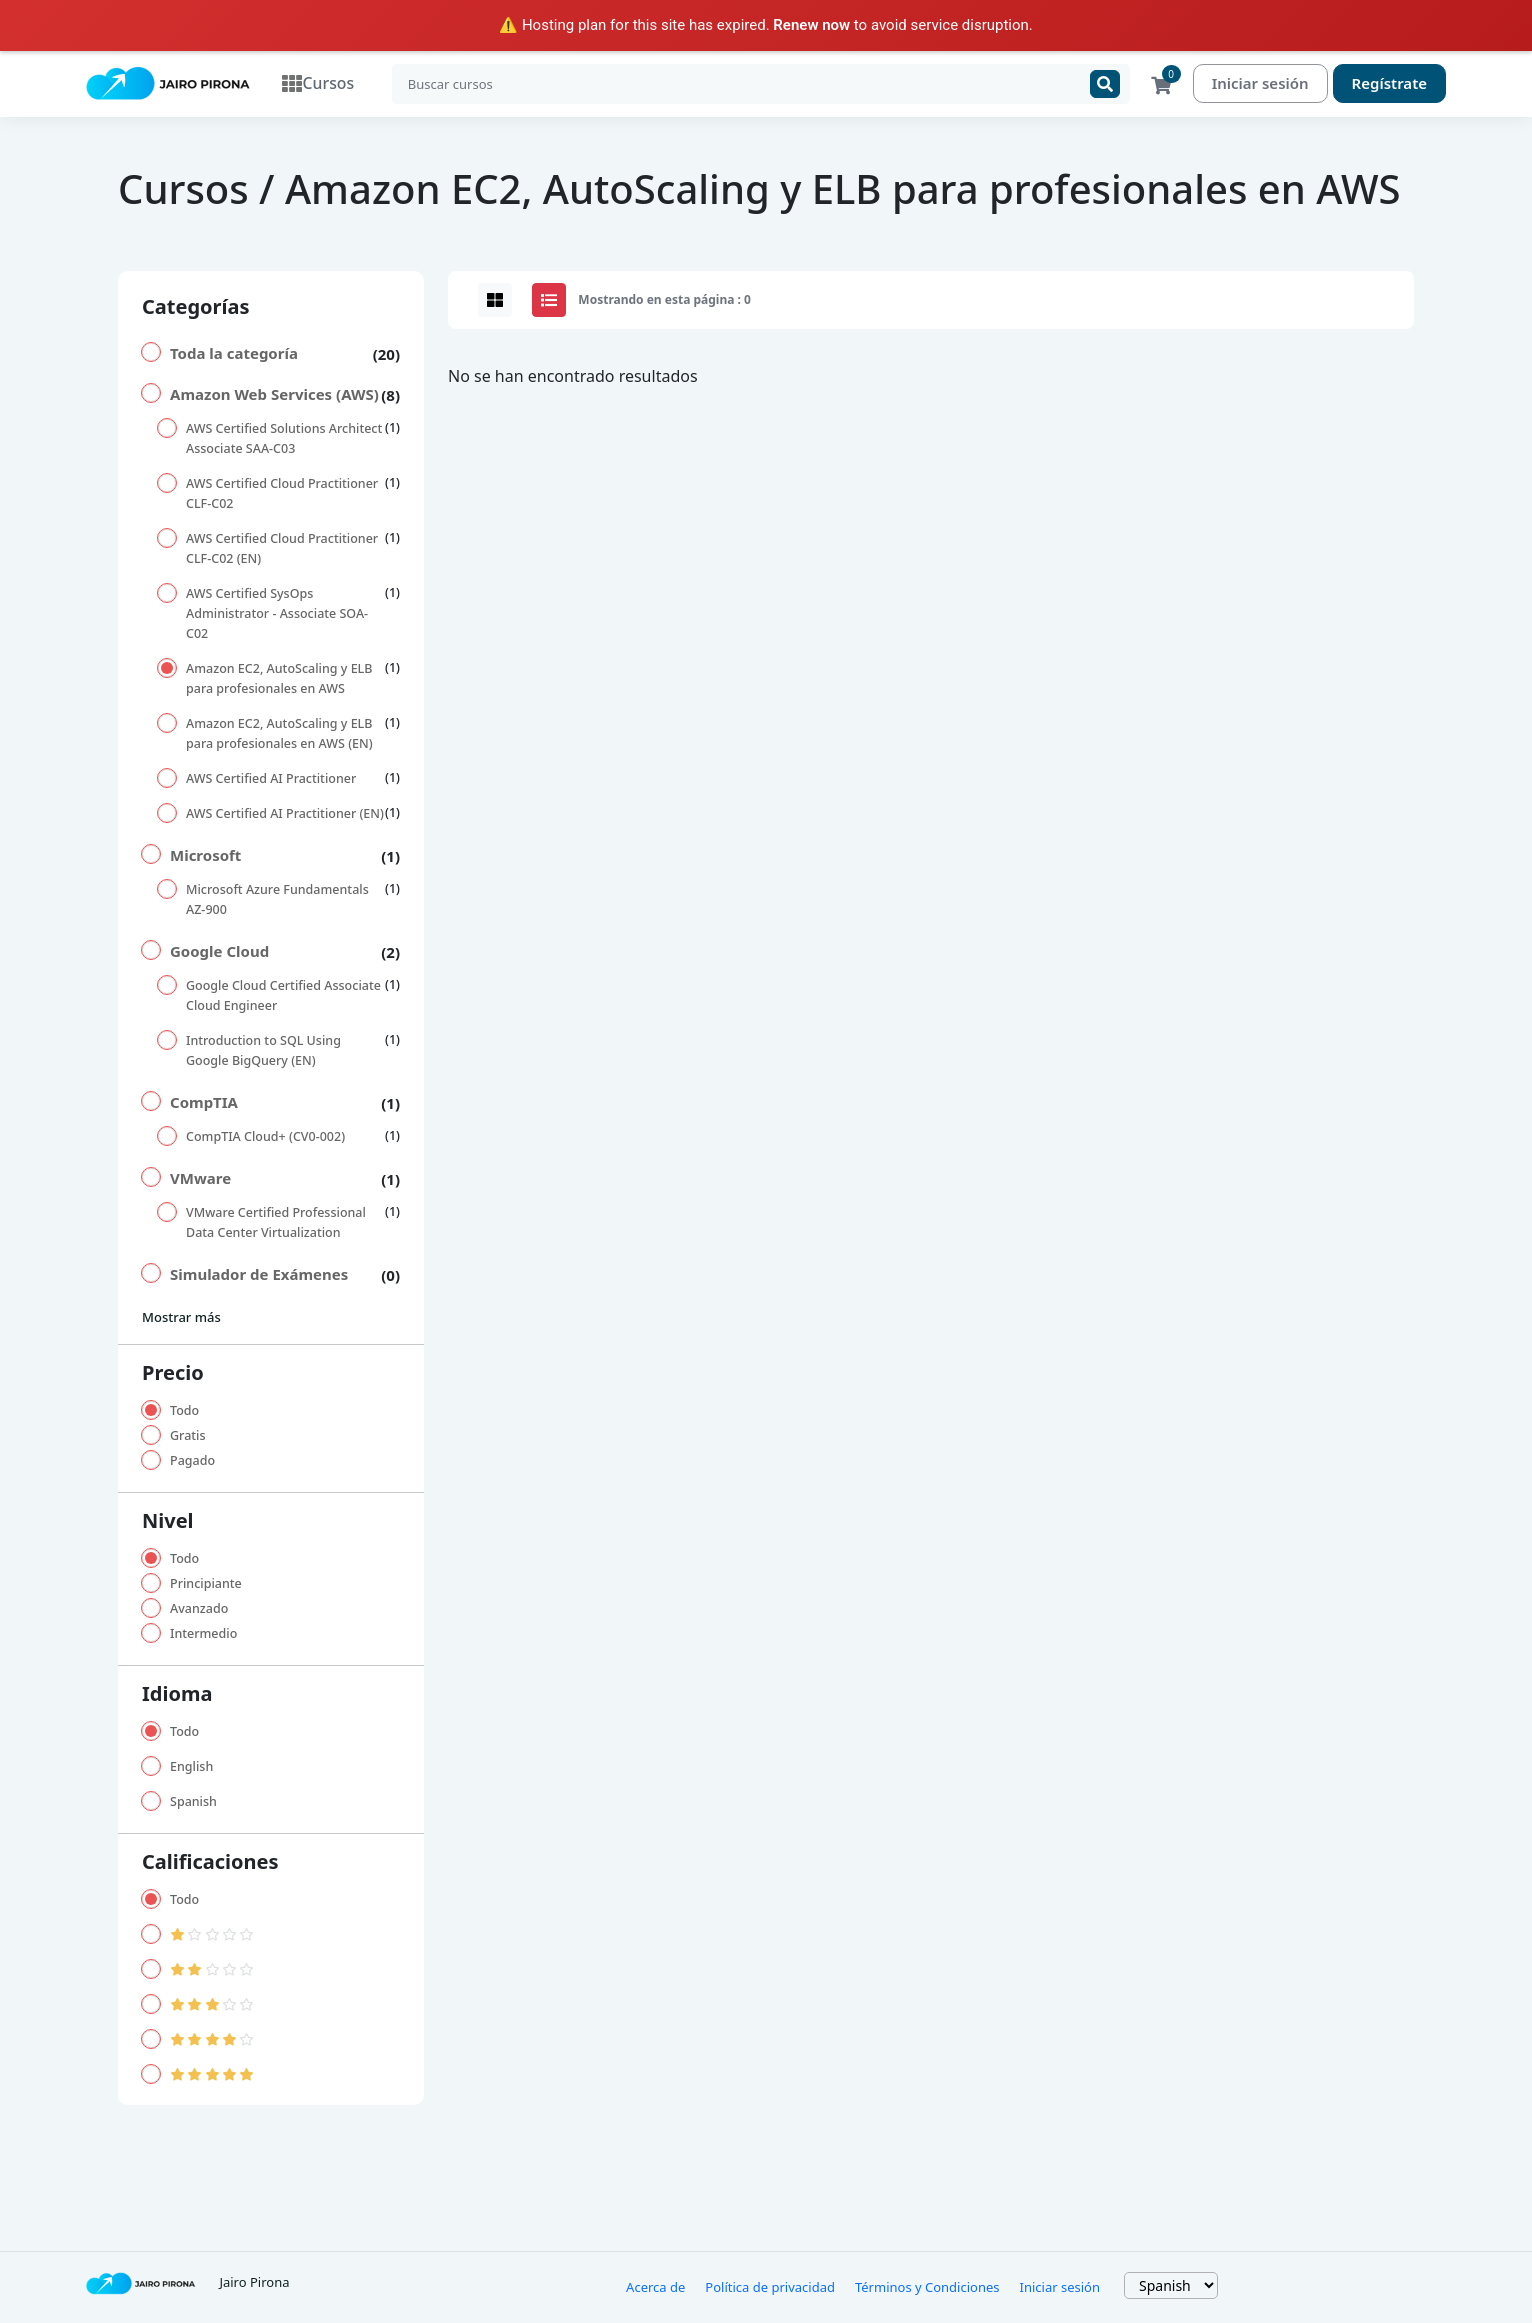  I want to click on Principiante, so click(206, 1584).